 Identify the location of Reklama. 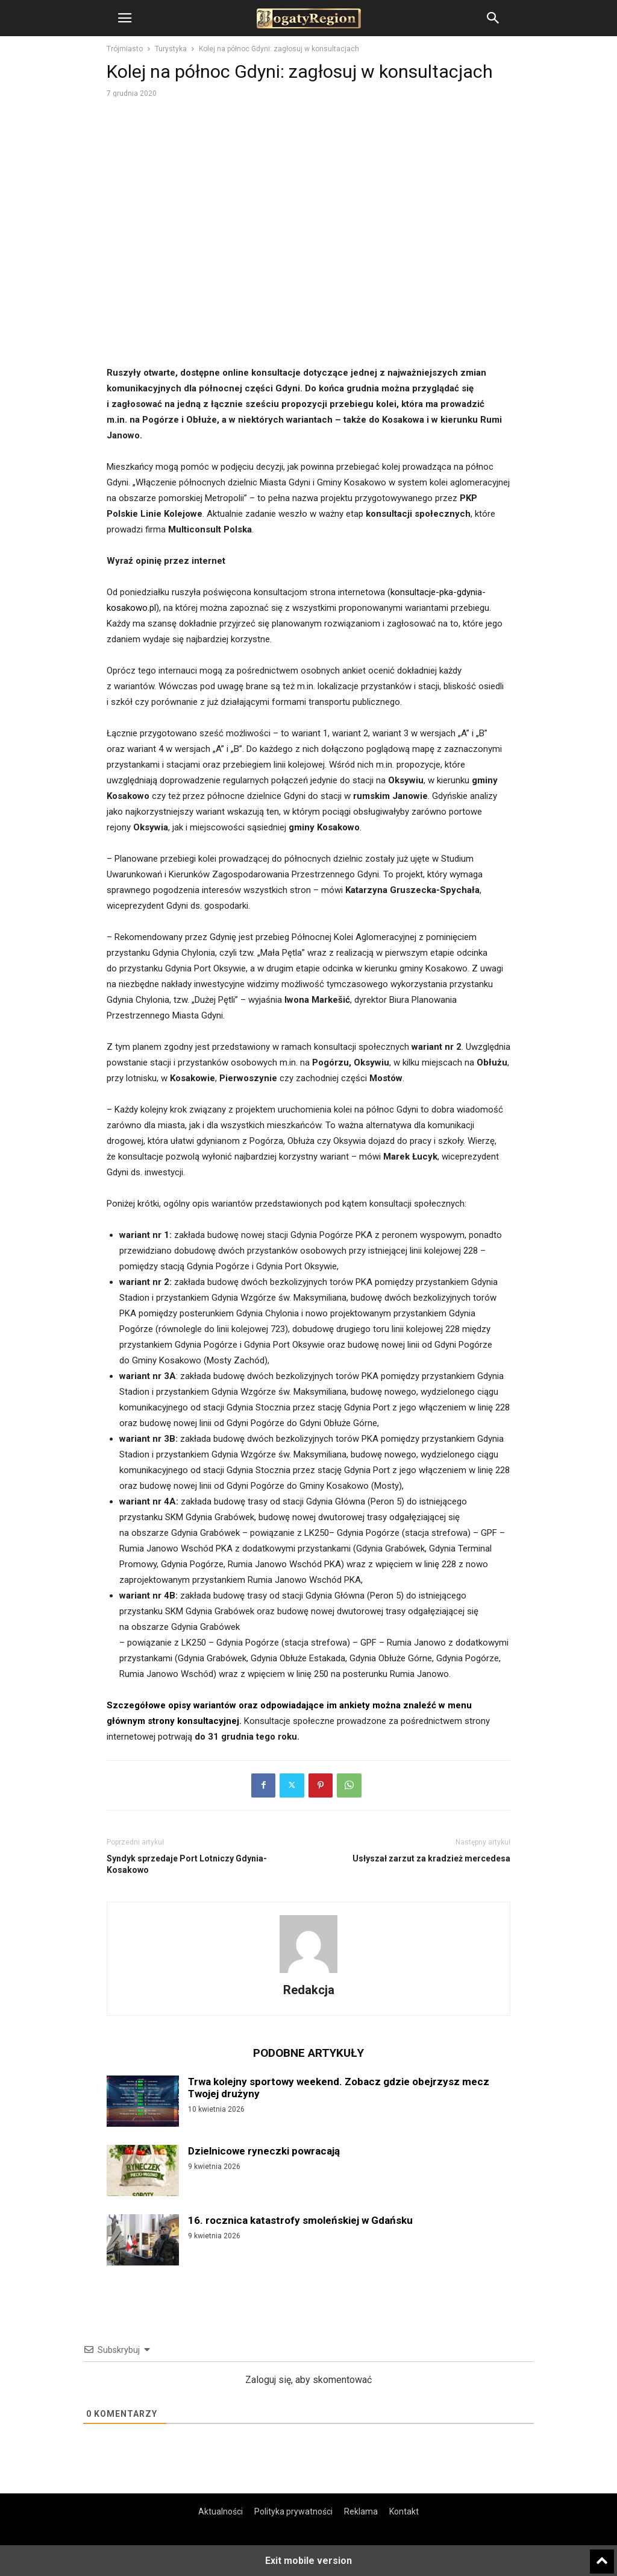
(361, 2511).